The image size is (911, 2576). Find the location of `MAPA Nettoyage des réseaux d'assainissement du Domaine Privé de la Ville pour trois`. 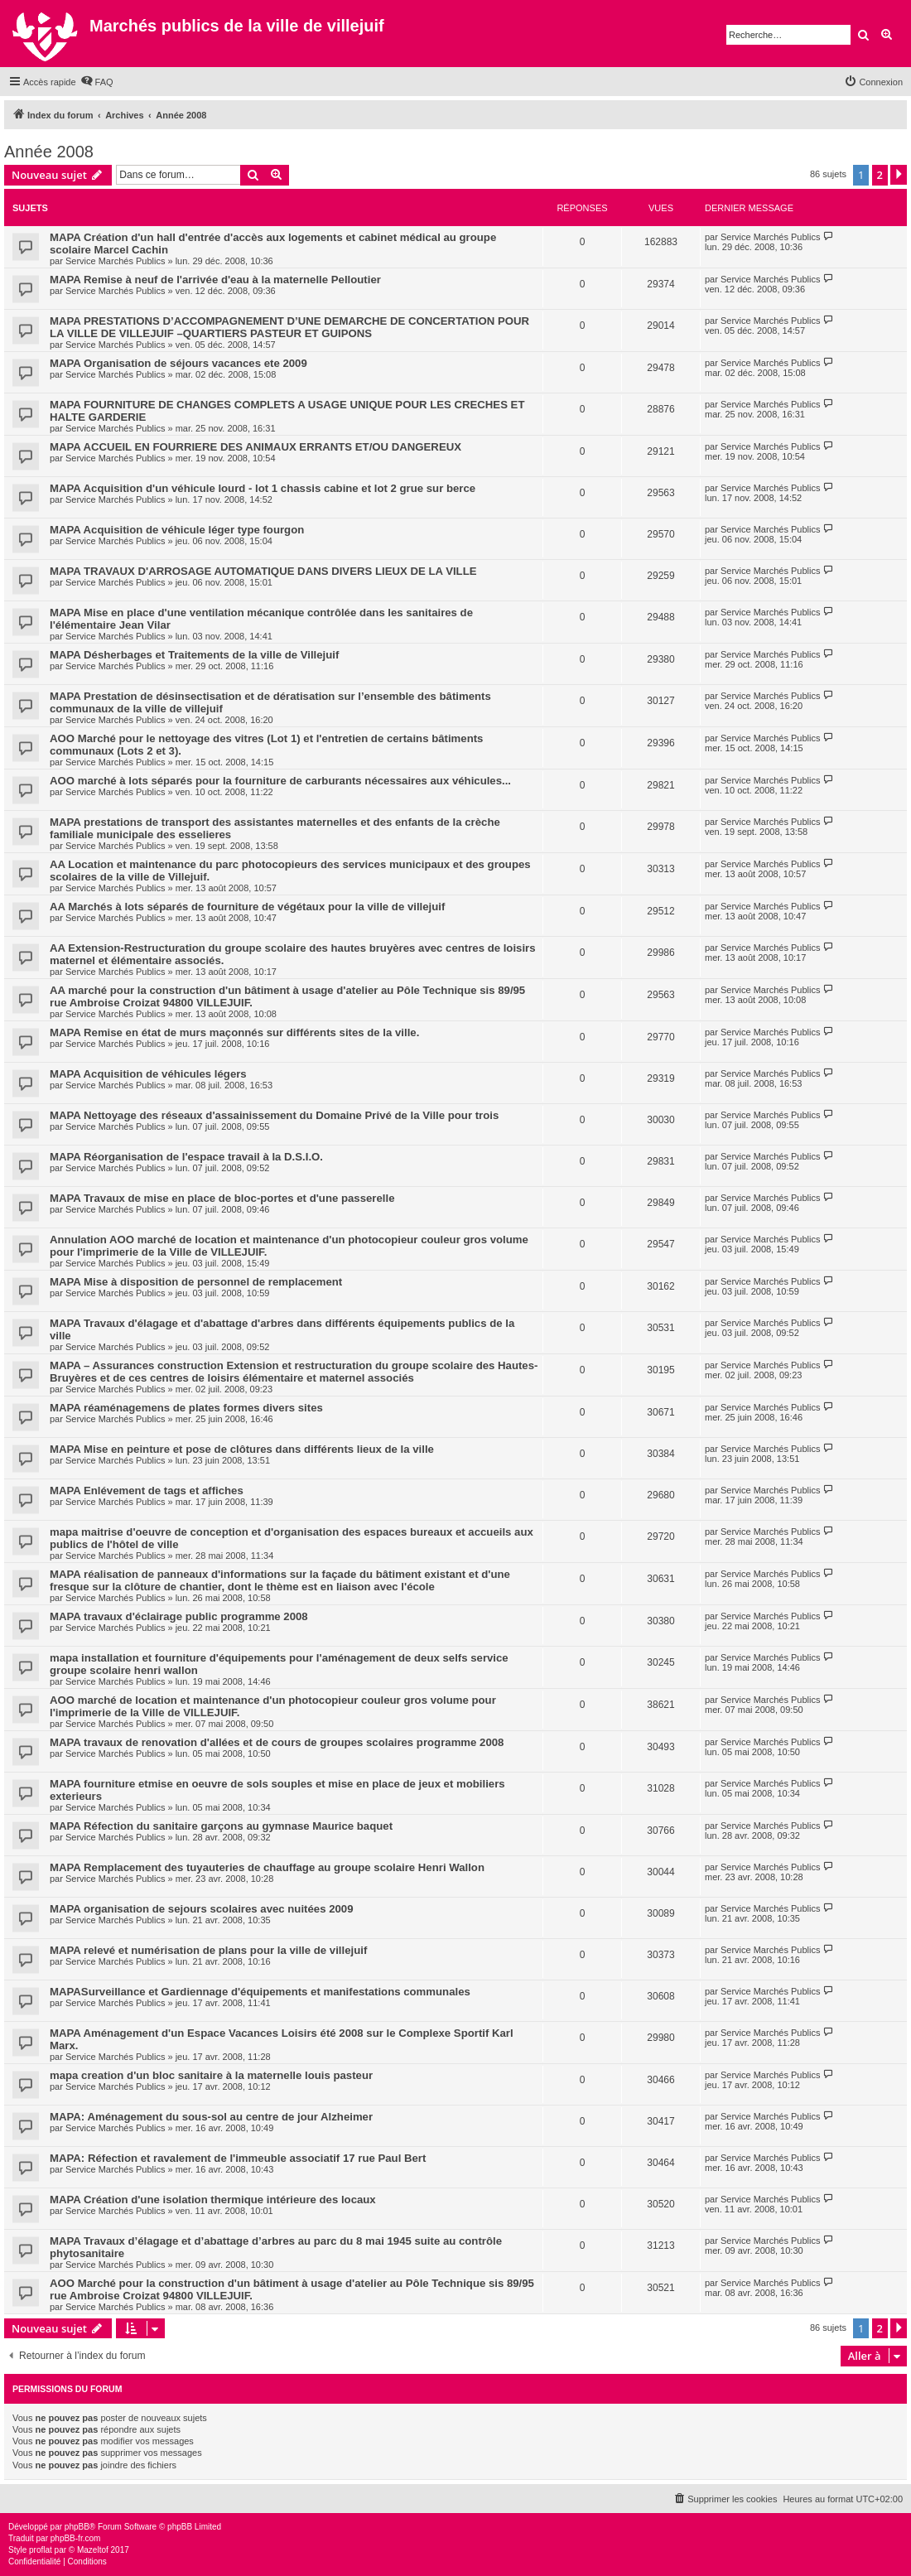

MAPA Nettoyage des réseaux d'assainissement du Domaine Privé de la Ville pour trois is located at coordinates (274, 1115).